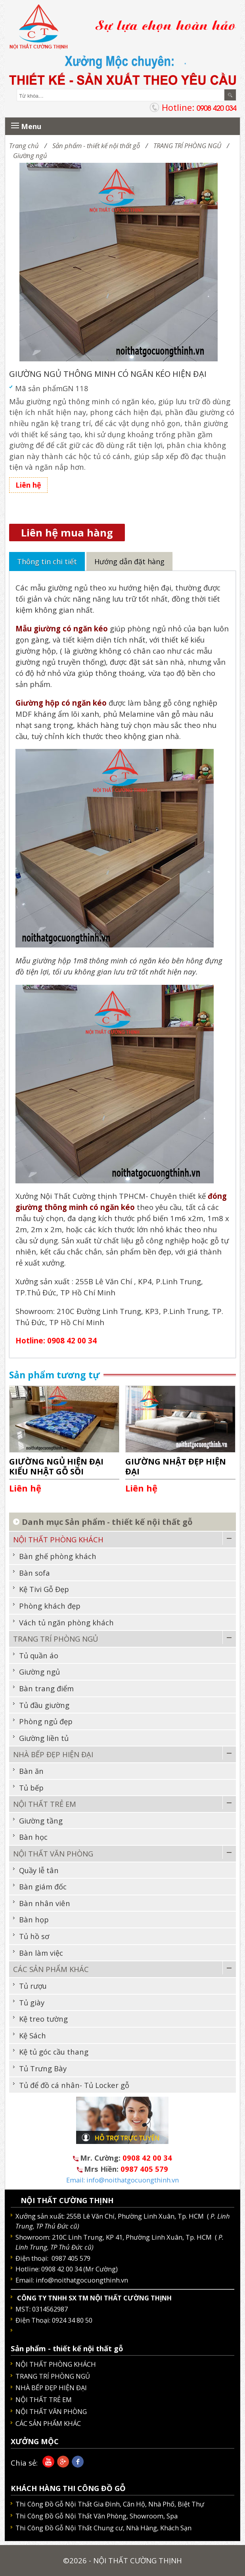  Describe the element at coordinates (82, 2280) in the screenshot. I see `info@noithatgocuongthinh.vn` at that location.